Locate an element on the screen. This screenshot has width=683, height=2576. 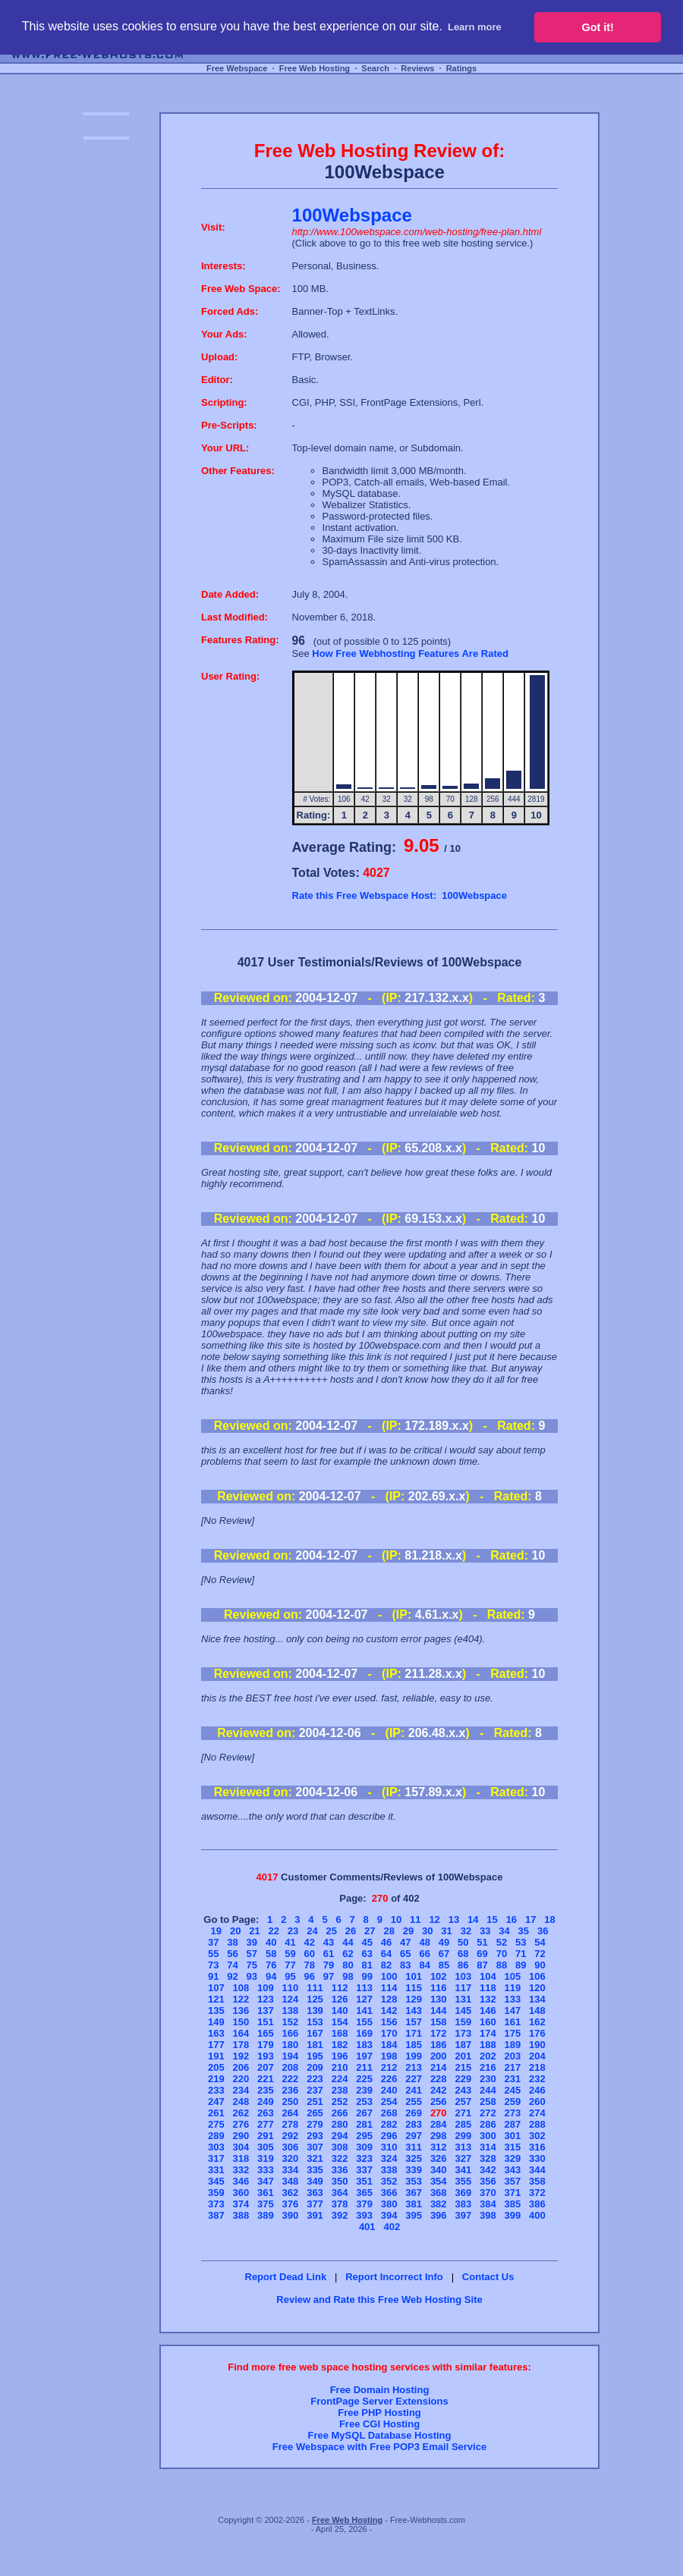
Report Incorrect Info is located at coordinates (394, 2276).